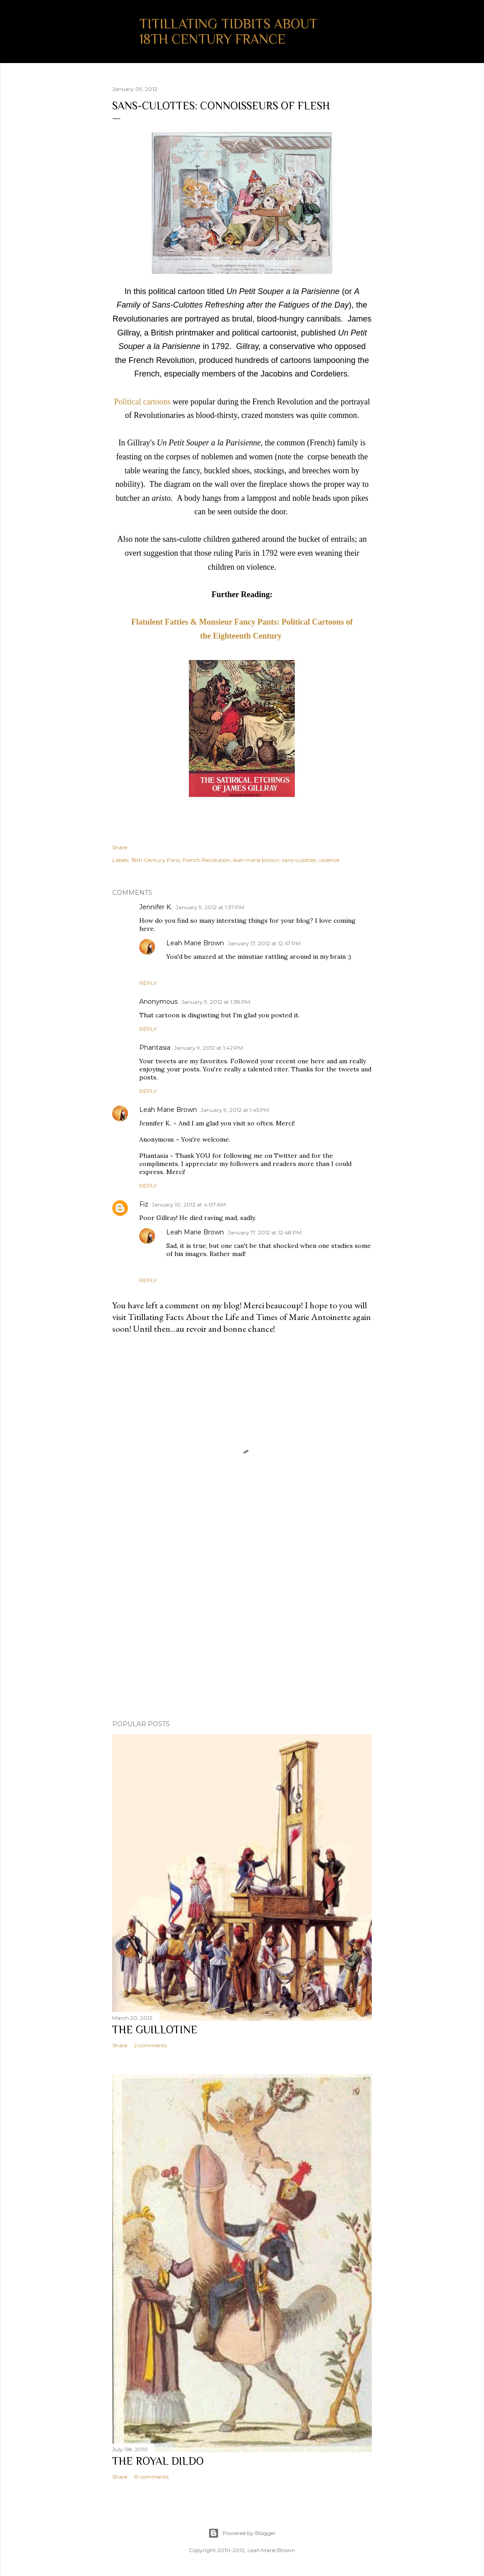 This screenshot has height=2576, width=484. I want to click on [Advertisement], so click(242, 1634).